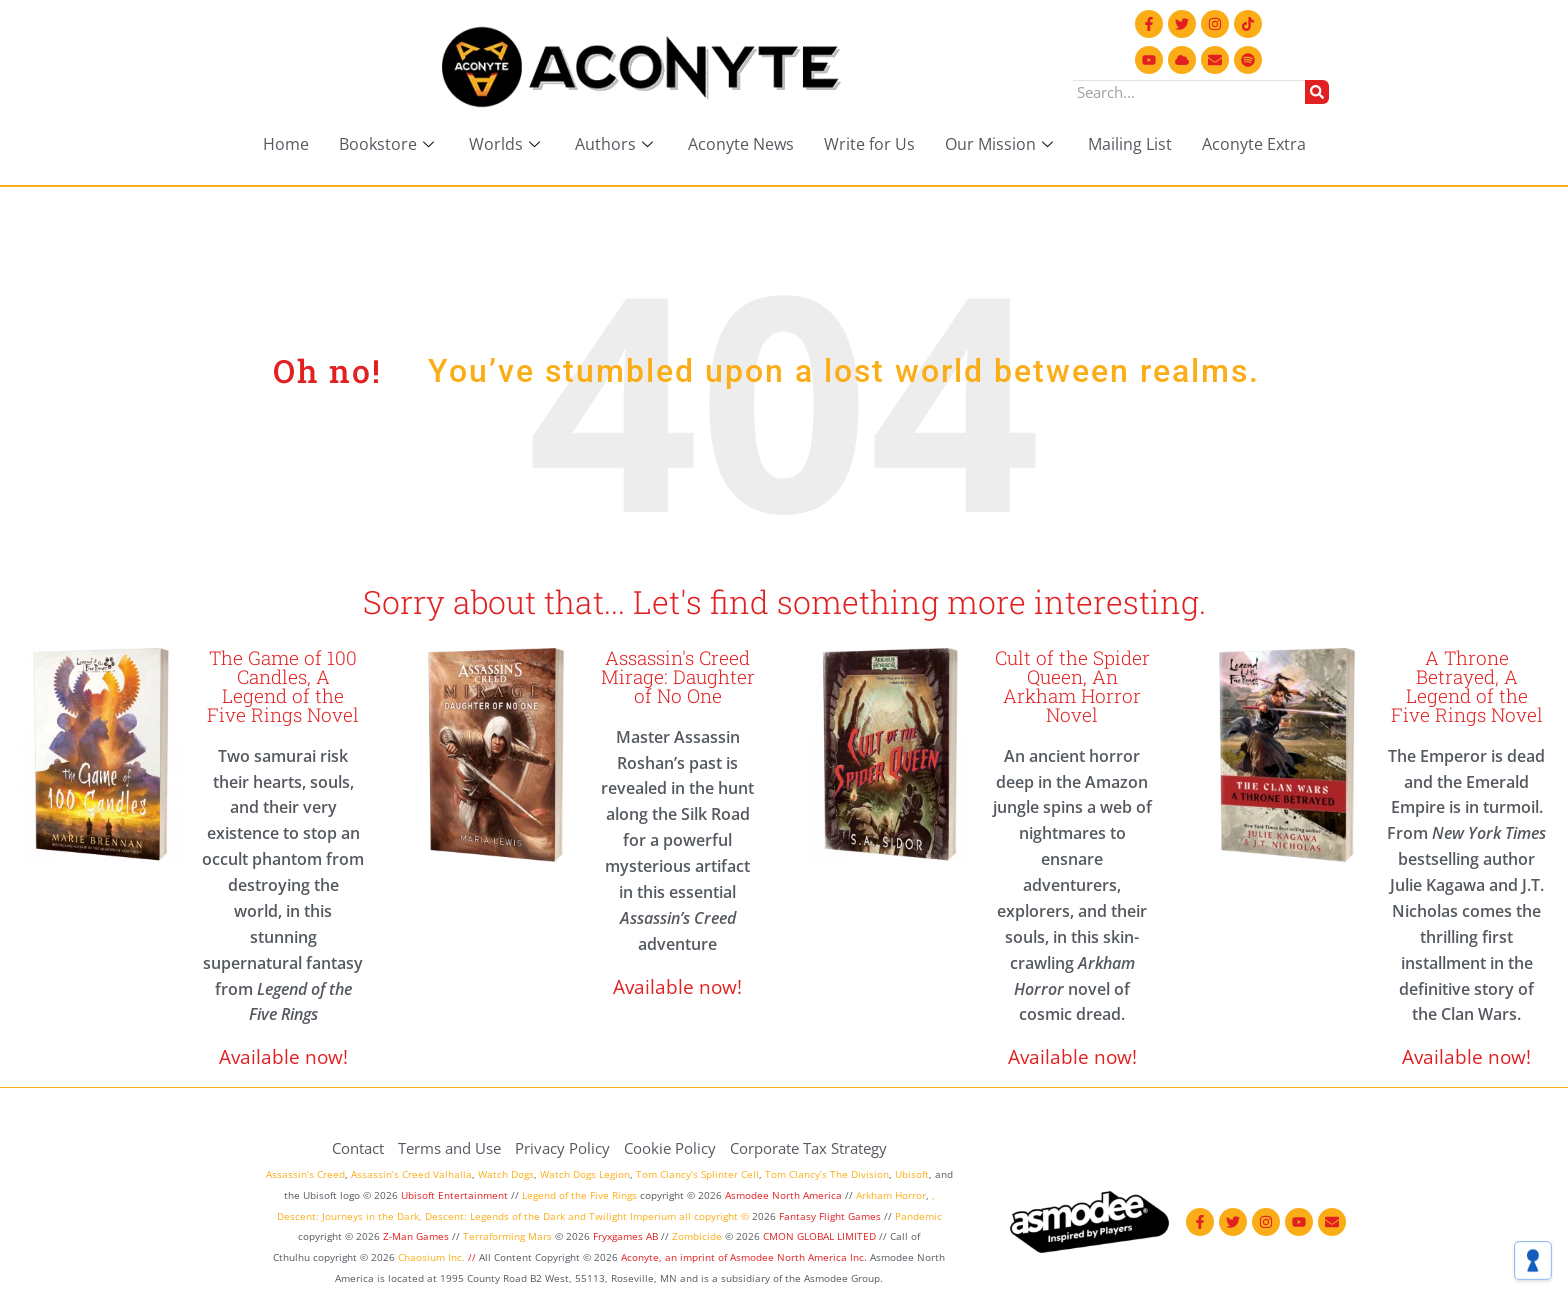 Image resolution: width=1568 pixels, height=1306 pixels. Describe the element at coordinates (305, 1174) in the screenshot. I see `Assassin’s Creed` at that location.